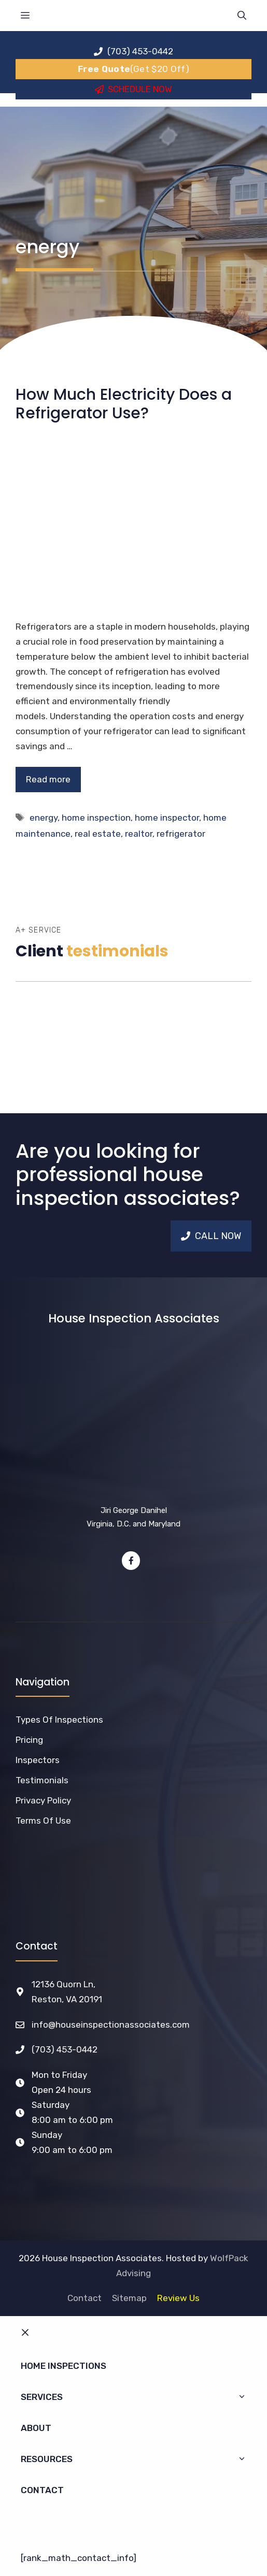 This screenshot has height=2576, width=267. Describe the element at coordinates (63, 2366) in the screenshot. I see `Home Inspections` at that location.